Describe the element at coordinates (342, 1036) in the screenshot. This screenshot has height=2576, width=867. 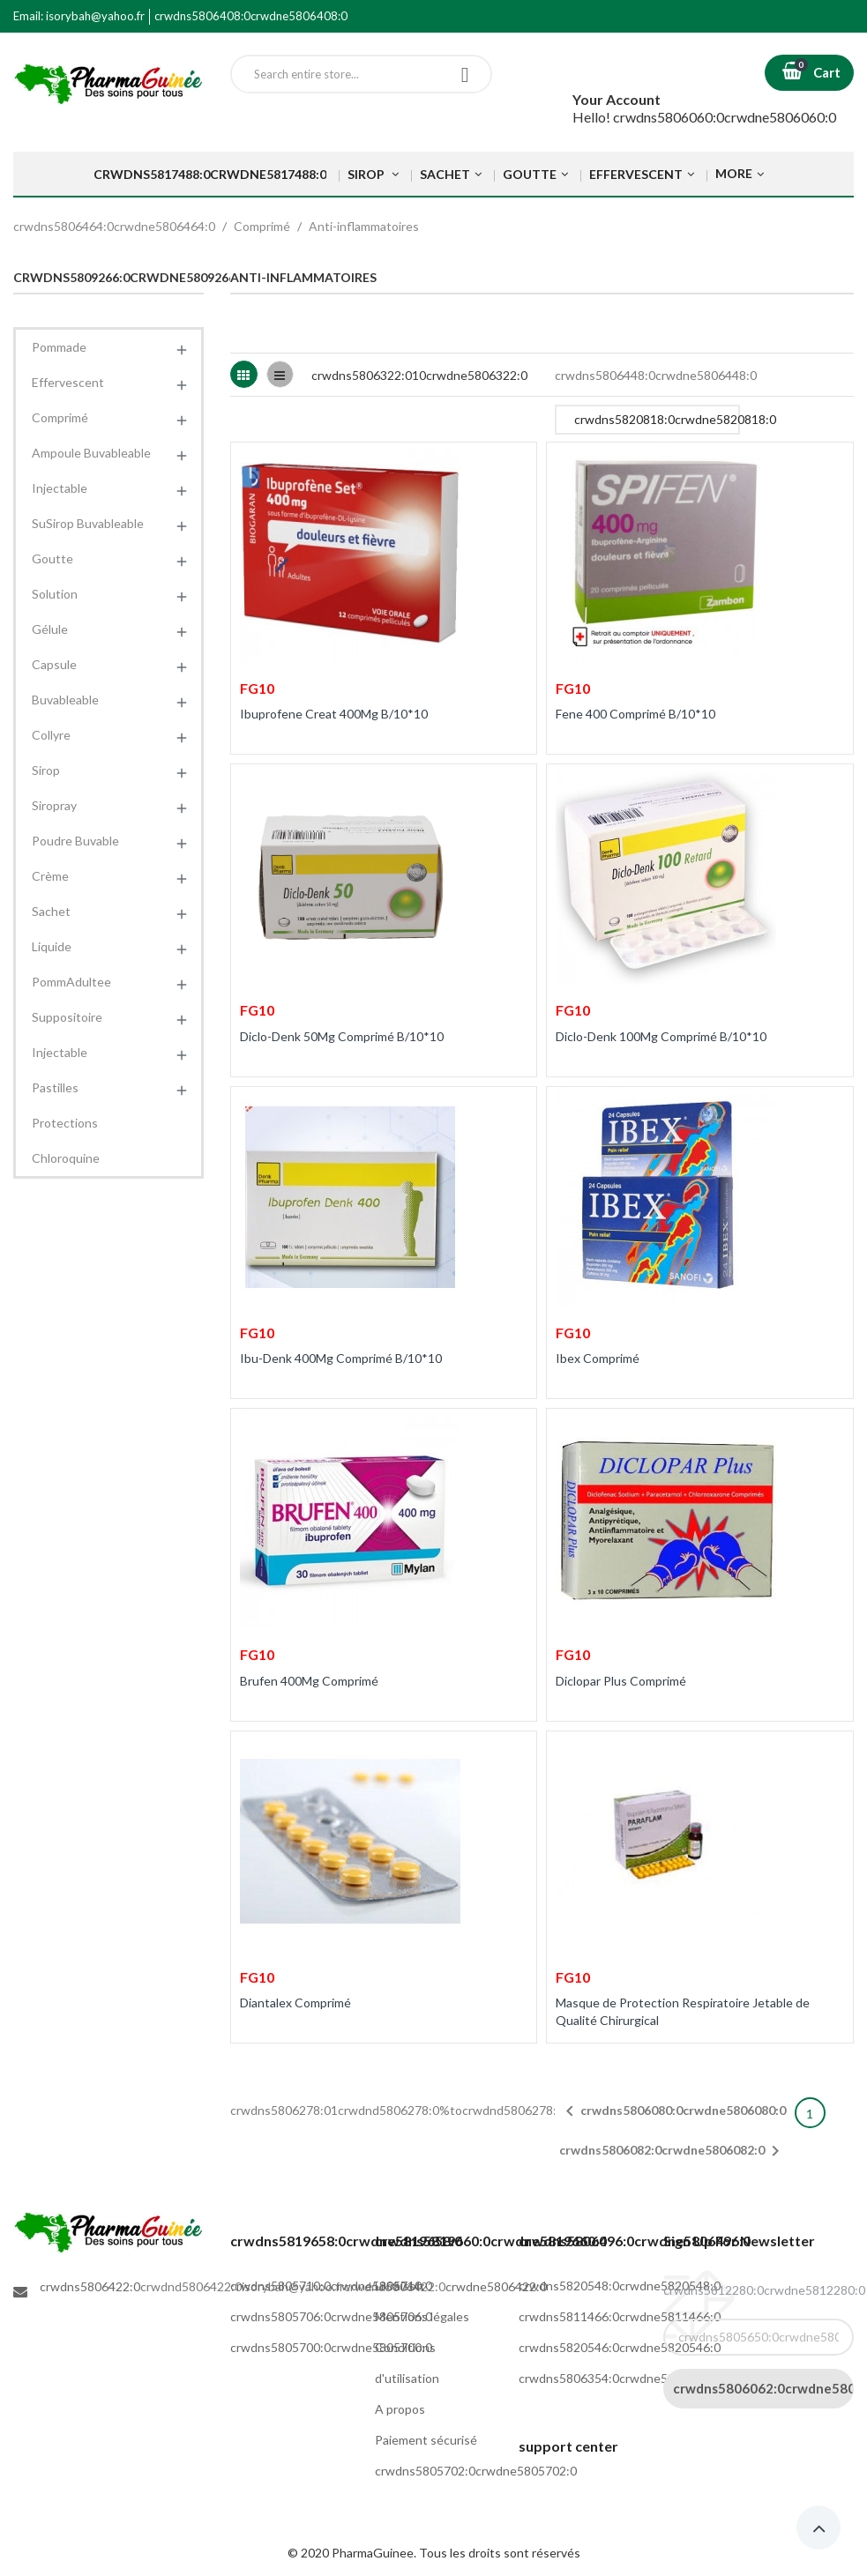
I see `Diclo-Denk 50Mg Comprimé B/10*10` at that location.